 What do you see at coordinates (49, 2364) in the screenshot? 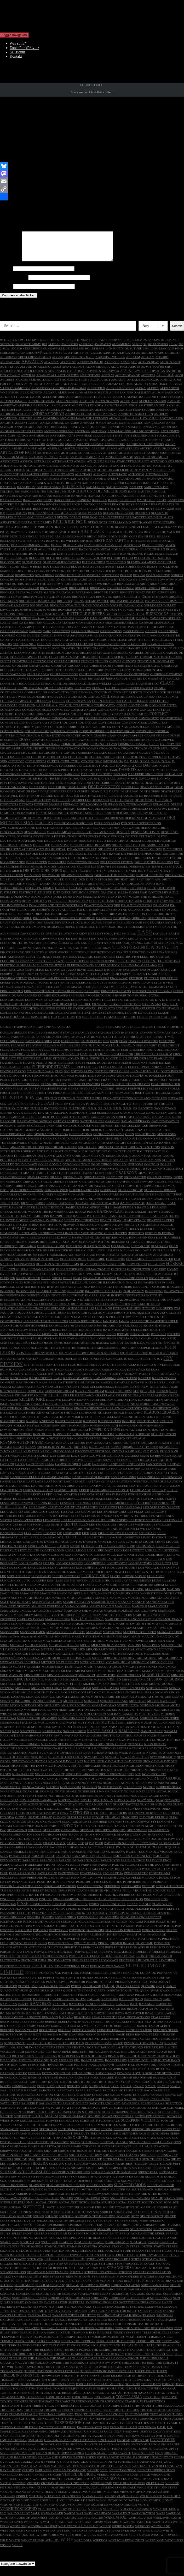
I see `THE HAHAS & THE BLABLAS` at bounding box center [49, 2364].